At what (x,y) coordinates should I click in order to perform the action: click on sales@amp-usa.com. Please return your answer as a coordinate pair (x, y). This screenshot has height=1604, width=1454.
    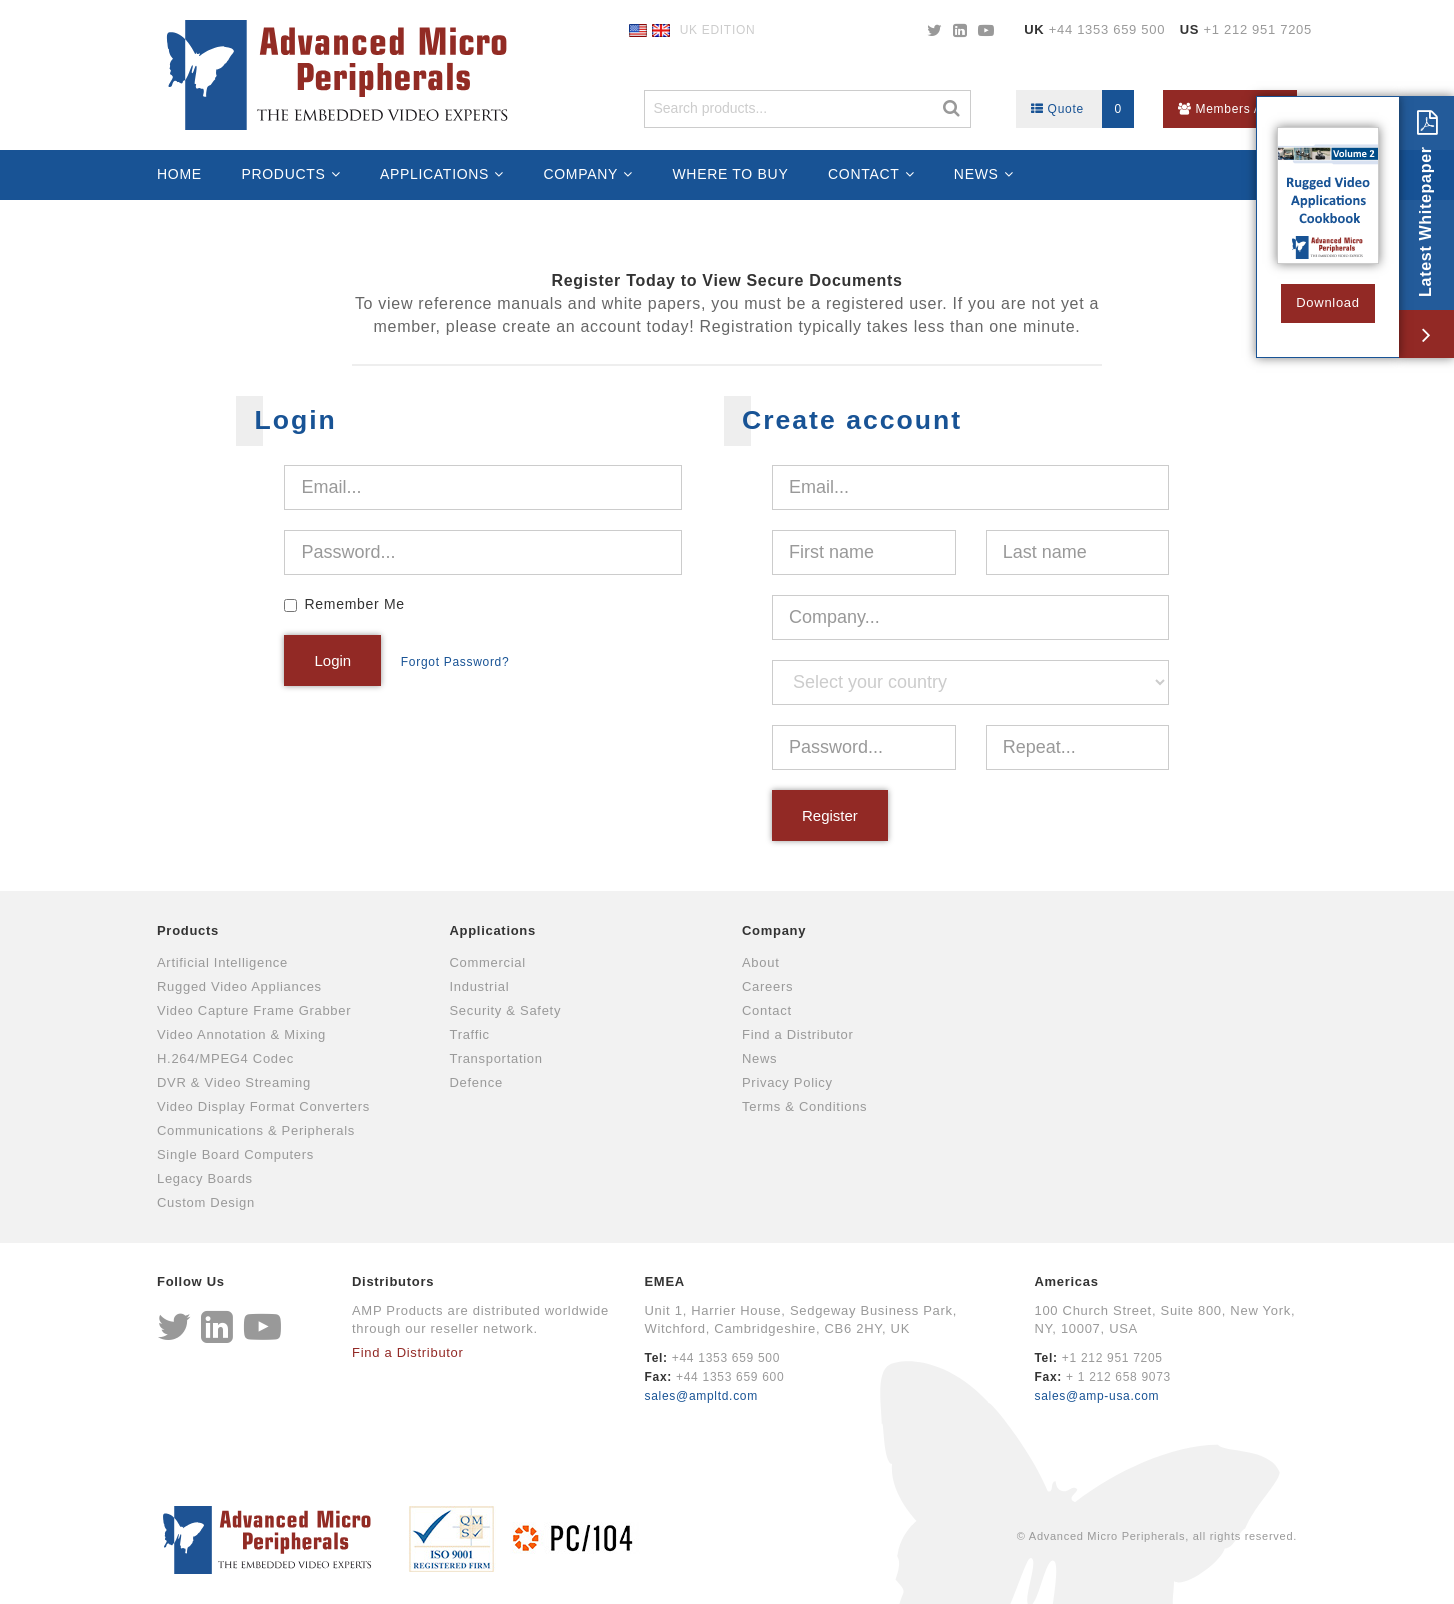
    Looking at the image, I should click on (1096, 1396).